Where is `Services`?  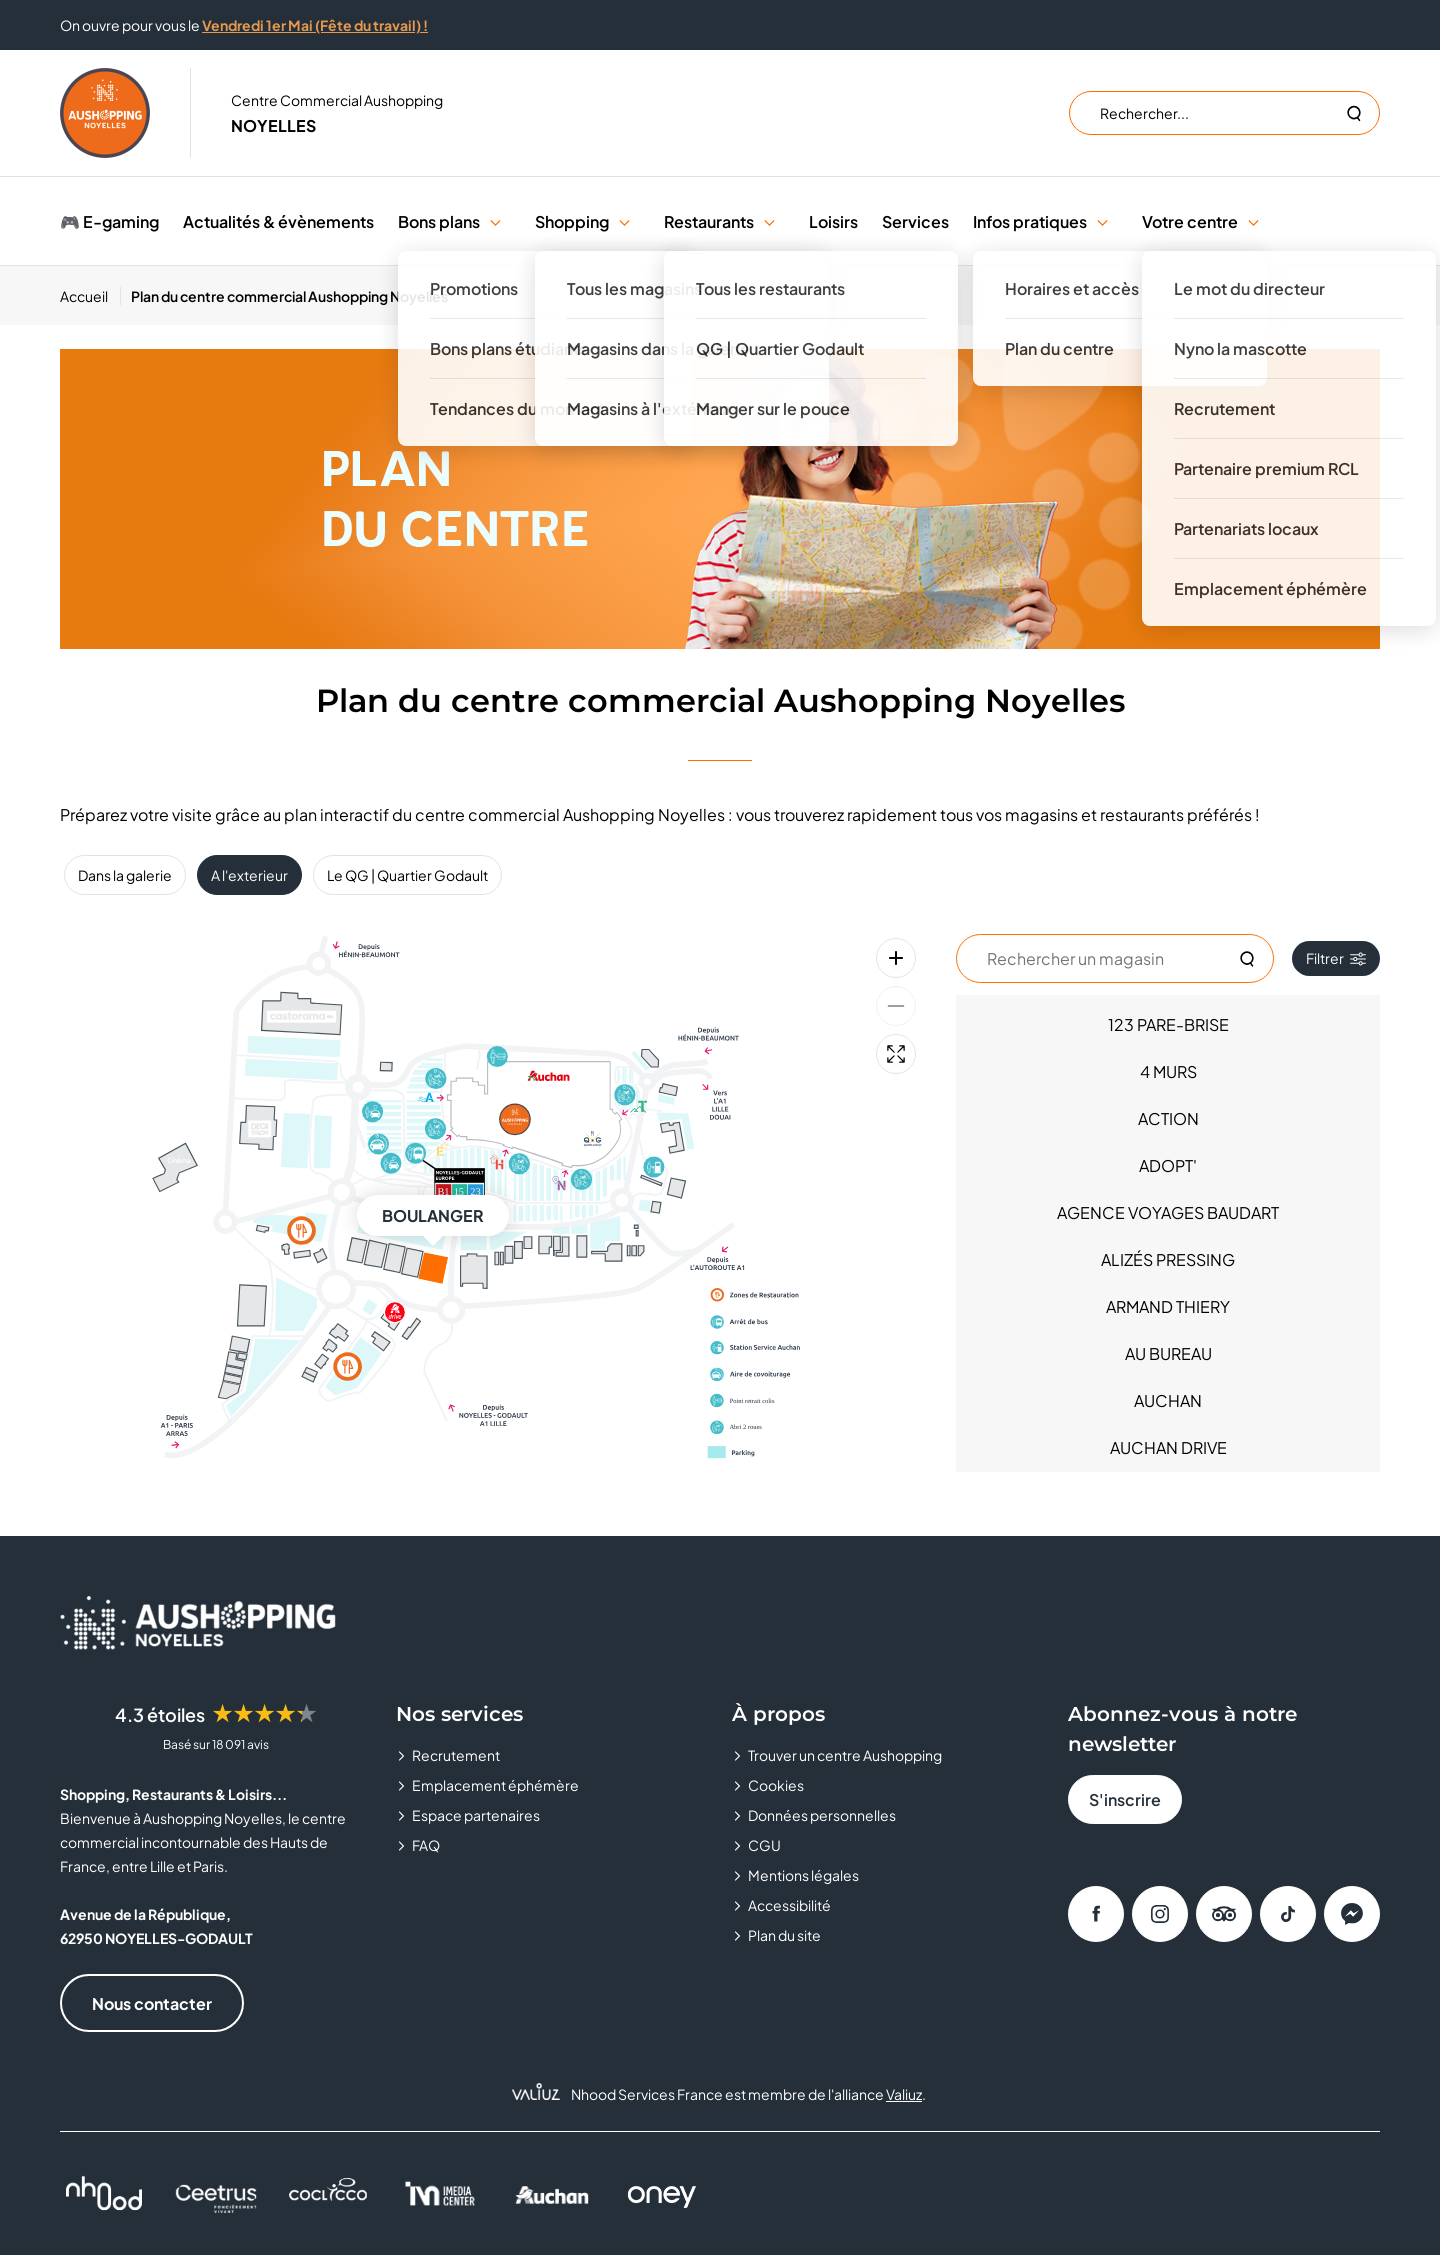 Services is located at coordinates (915, 221).